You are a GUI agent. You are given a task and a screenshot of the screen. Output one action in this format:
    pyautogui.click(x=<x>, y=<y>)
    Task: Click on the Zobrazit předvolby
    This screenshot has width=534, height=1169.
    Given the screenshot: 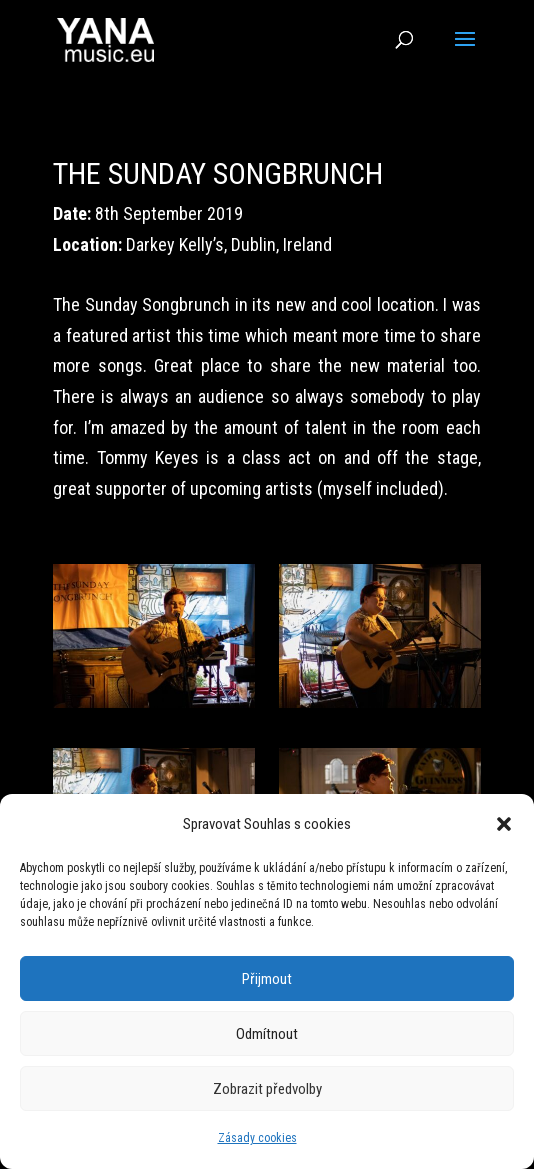 What is the action you would take?
    pyautogui.click(x=267, y=1089)
    